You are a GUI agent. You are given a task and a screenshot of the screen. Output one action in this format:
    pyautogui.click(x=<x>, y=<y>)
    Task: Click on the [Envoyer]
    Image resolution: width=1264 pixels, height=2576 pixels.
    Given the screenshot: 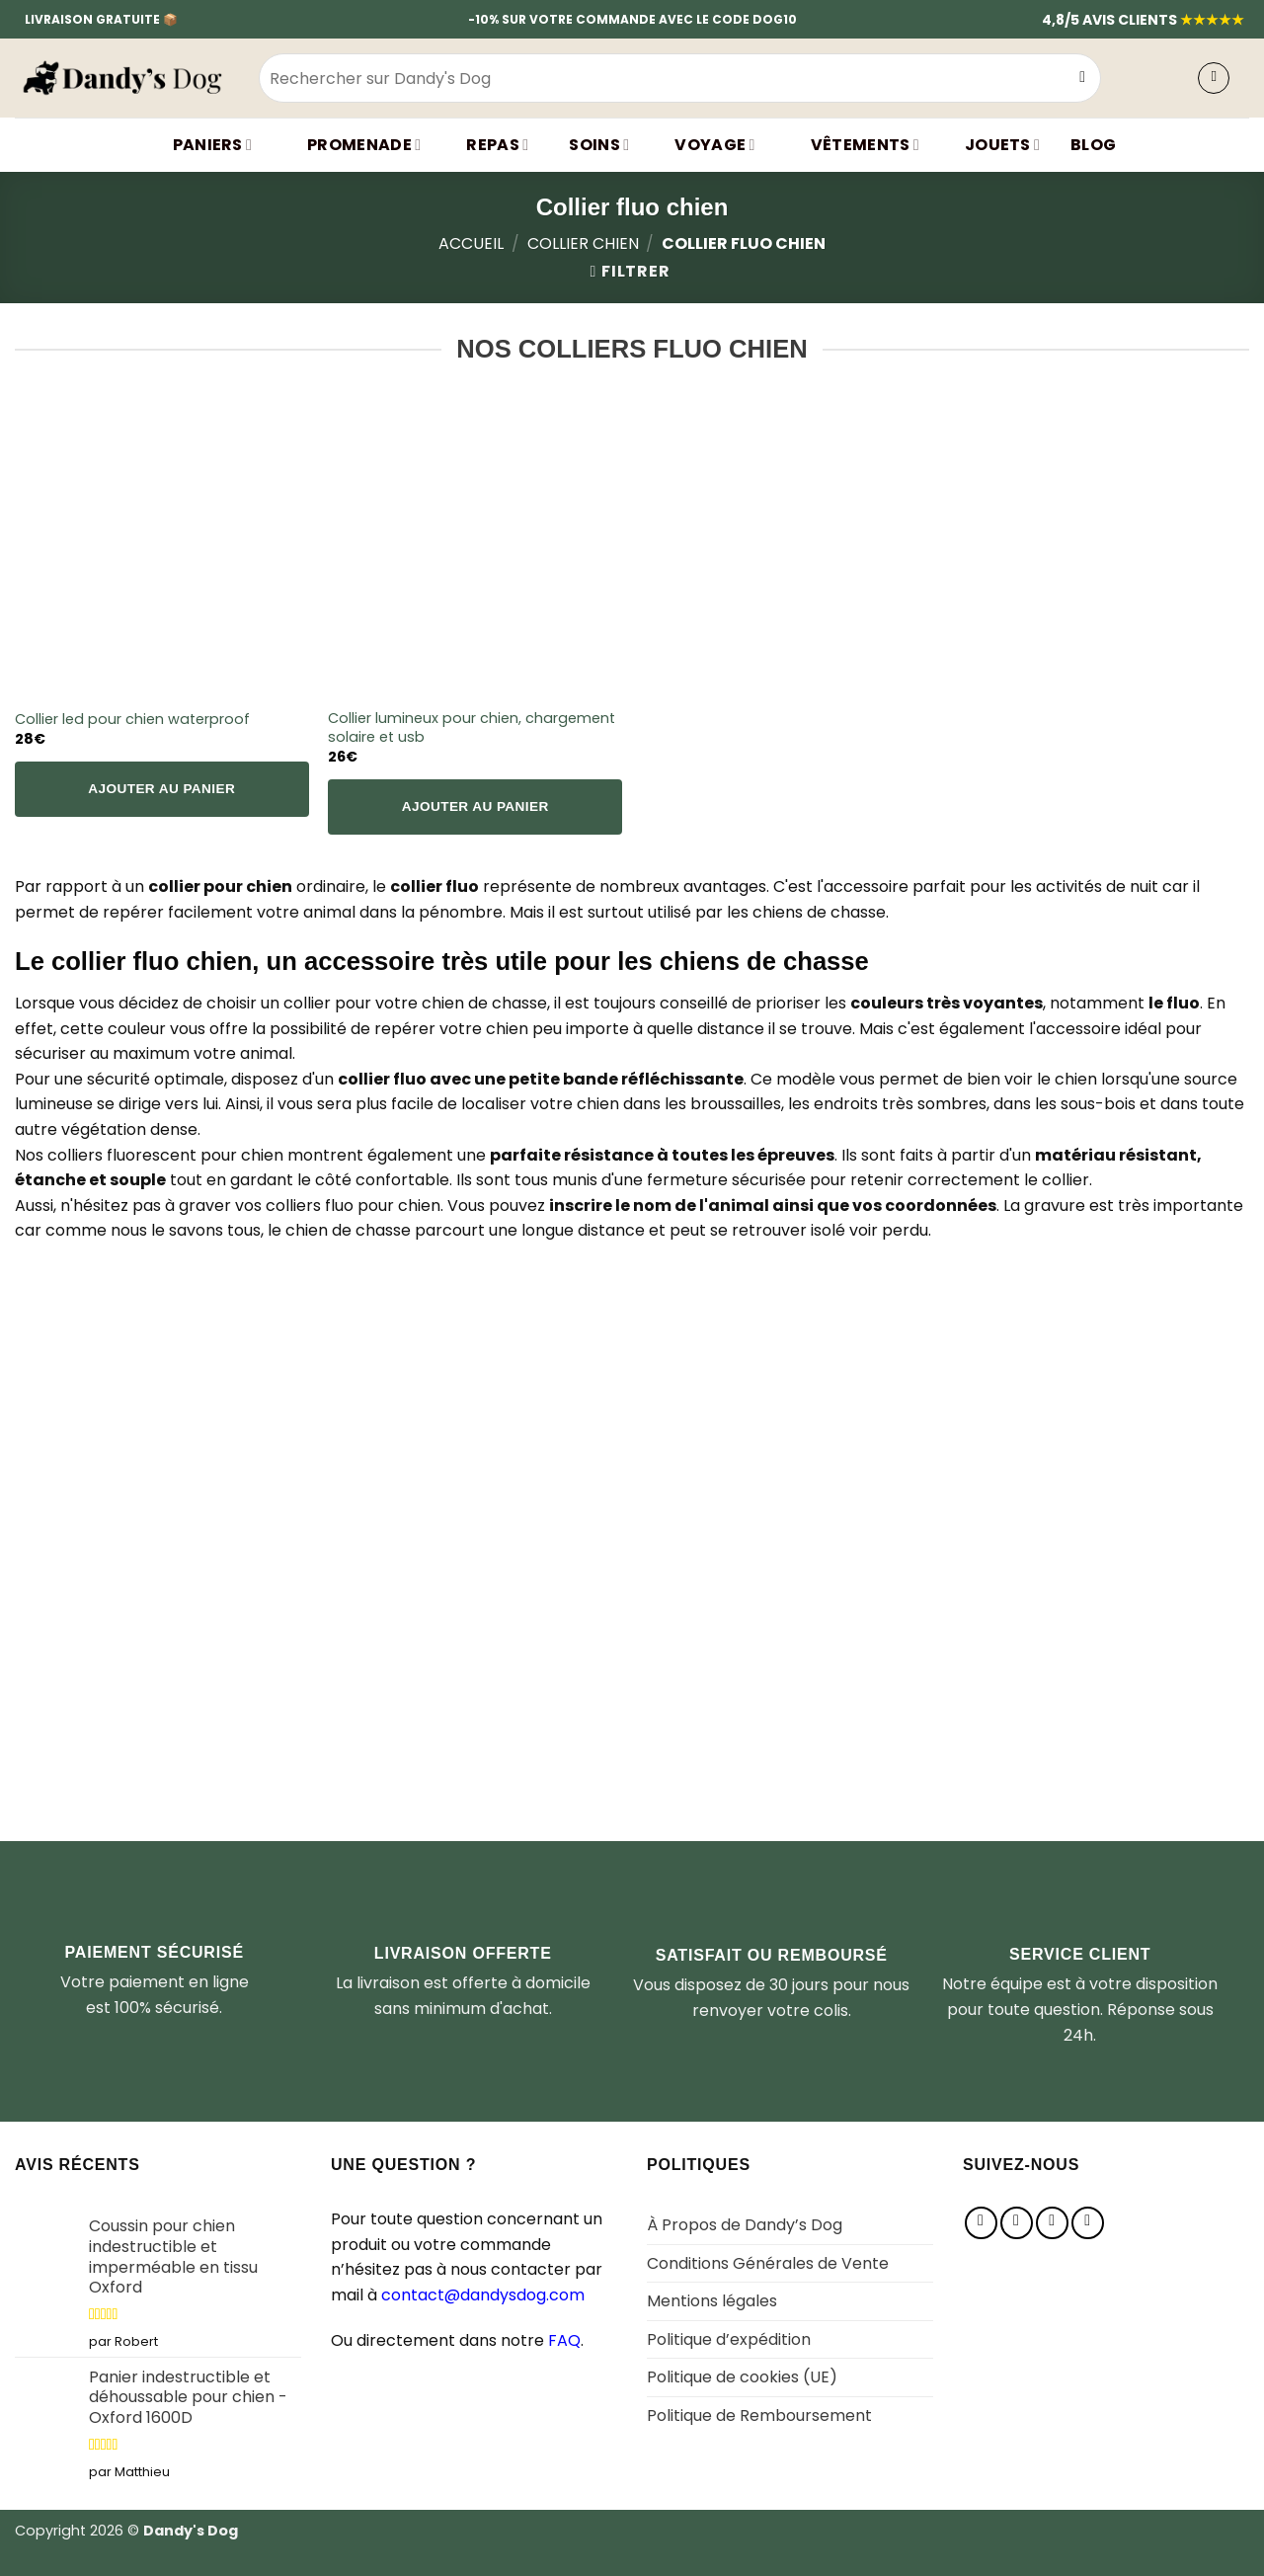 What is the action you would take?
    pyautogui.click(x=1082, y=78)
    